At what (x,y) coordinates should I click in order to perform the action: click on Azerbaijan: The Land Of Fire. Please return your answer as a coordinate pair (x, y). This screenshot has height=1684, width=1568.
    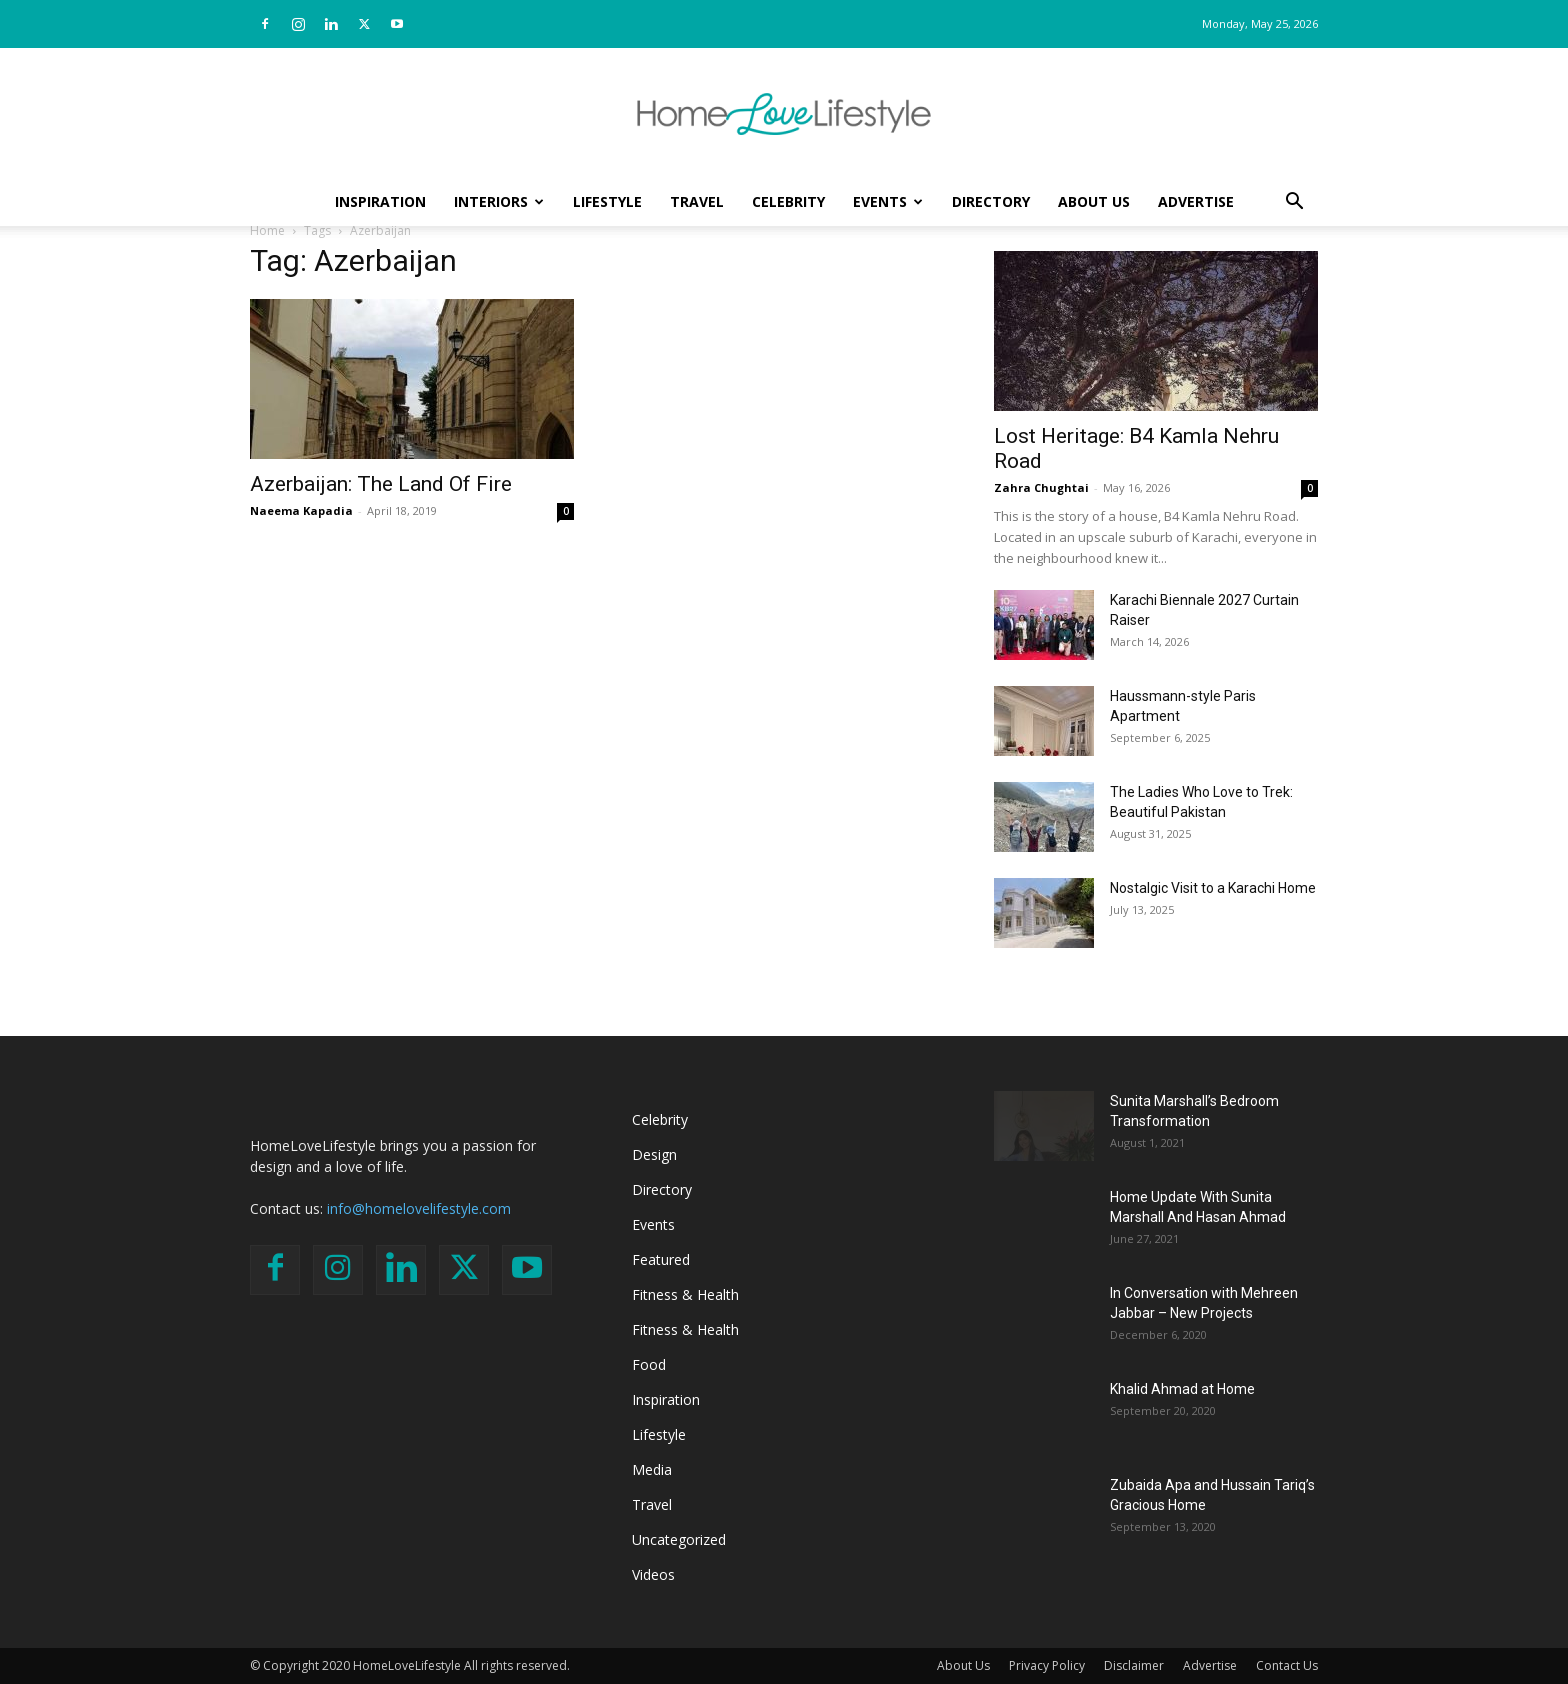
    Looking at the image, I should click on (381, 484).